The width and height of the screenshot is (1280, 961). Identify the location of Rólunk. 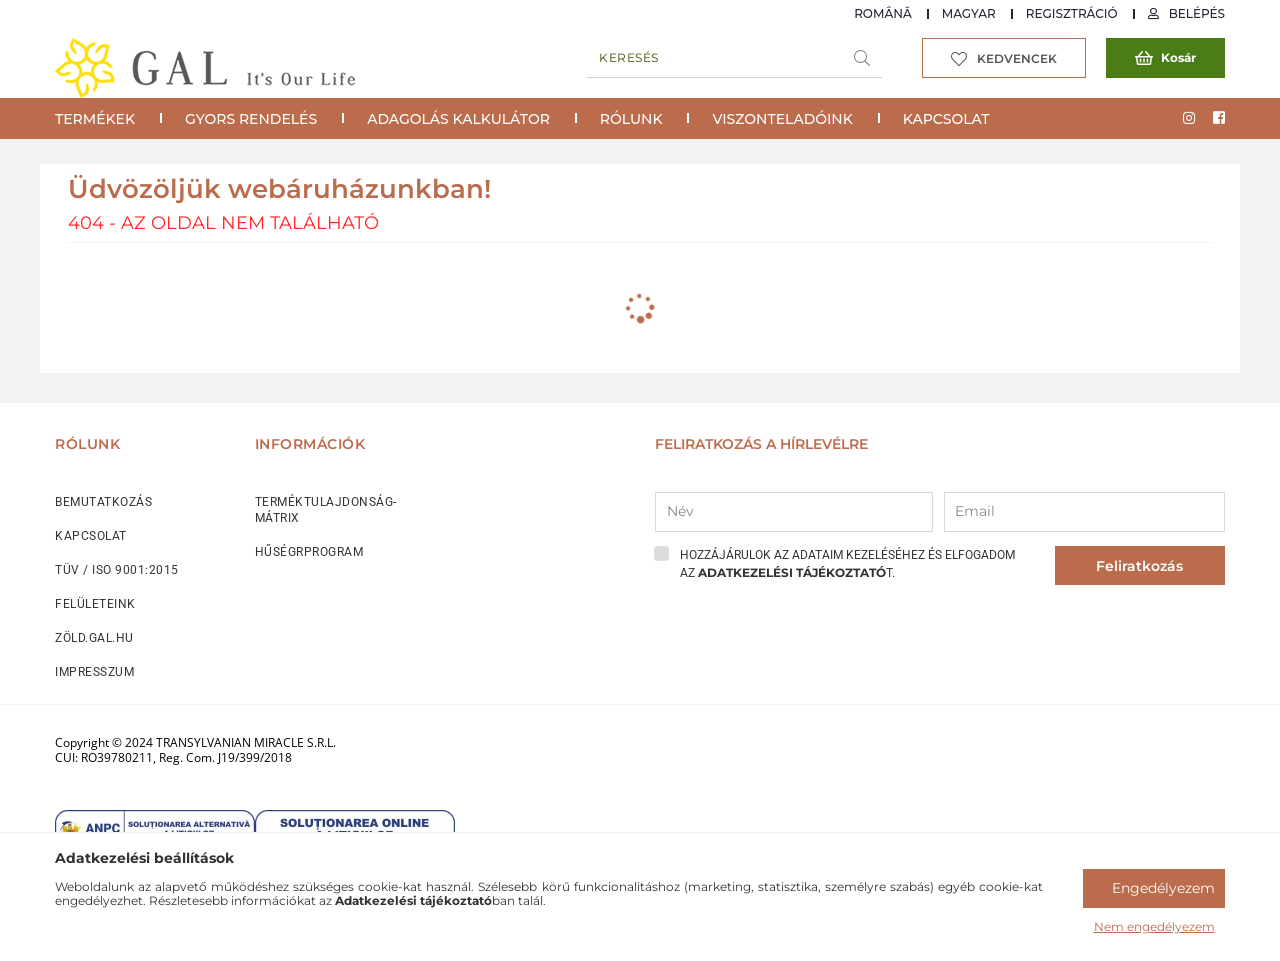
(631, 119).